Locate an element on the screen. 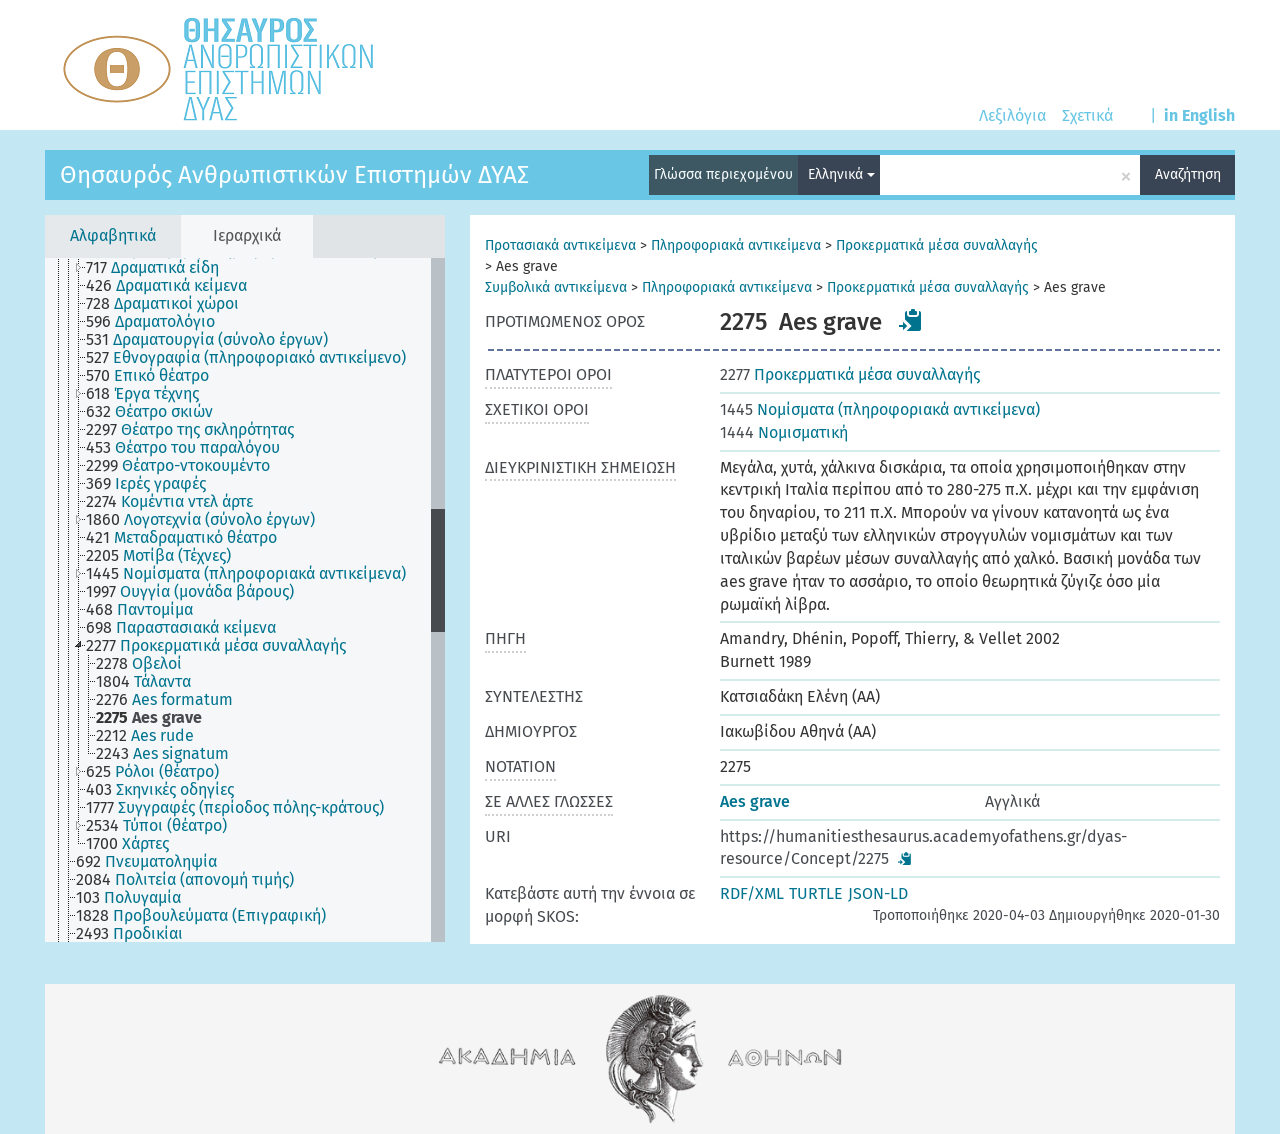 The height and width of the screenshot is (1134, 1280). Αλφαβητικά is located at coordinates (113, 235).